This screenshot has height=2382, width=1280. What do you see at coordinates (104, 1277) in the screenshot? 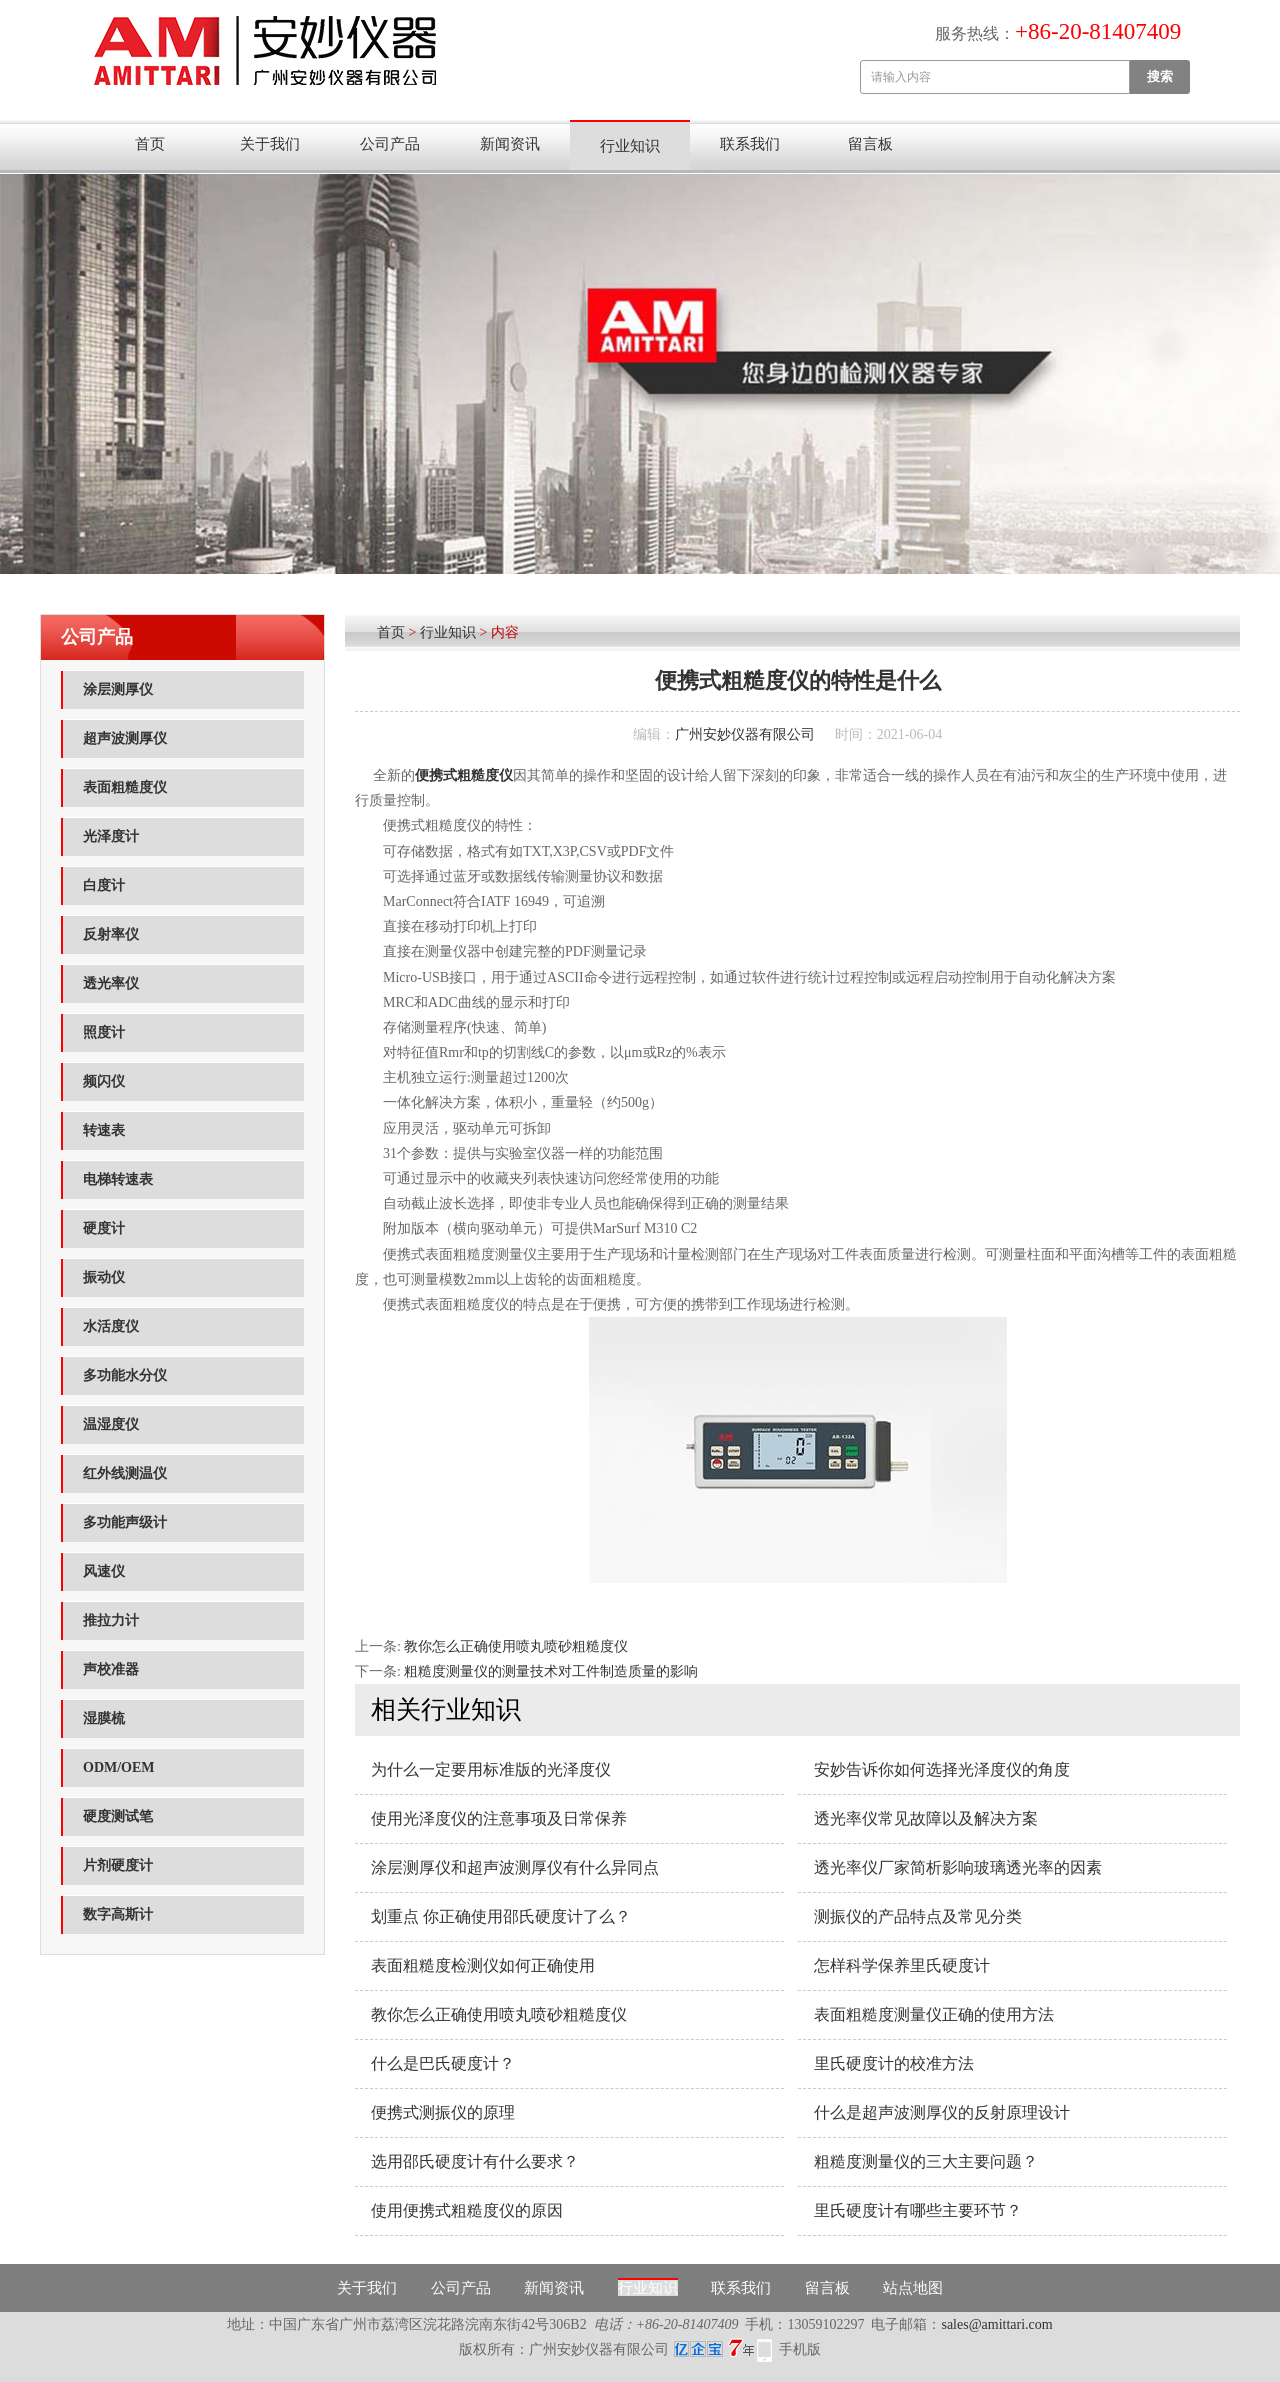
I see `振动仪` at bounding box center [104, 1277].